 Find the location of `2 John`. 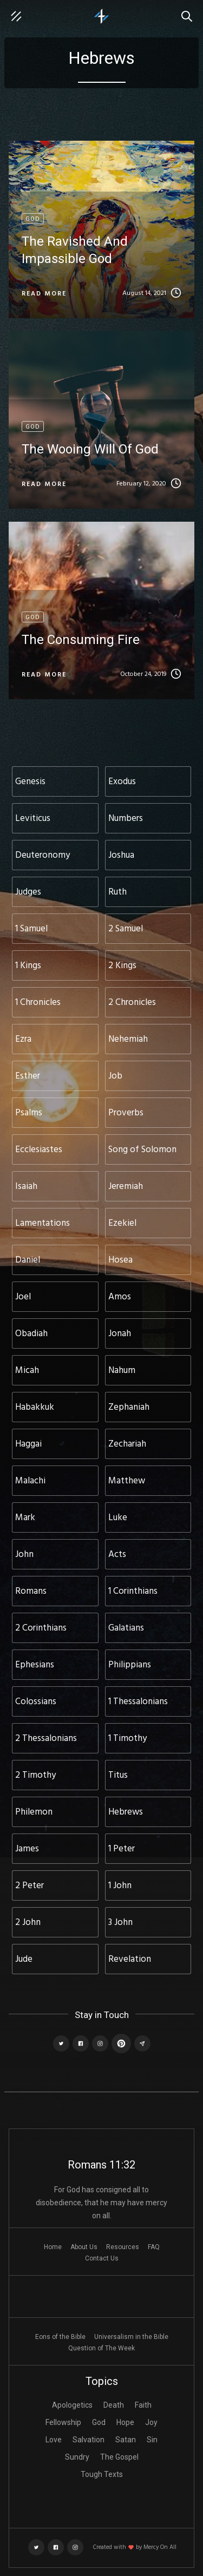

2 John is located at coordinates (28, 1922).